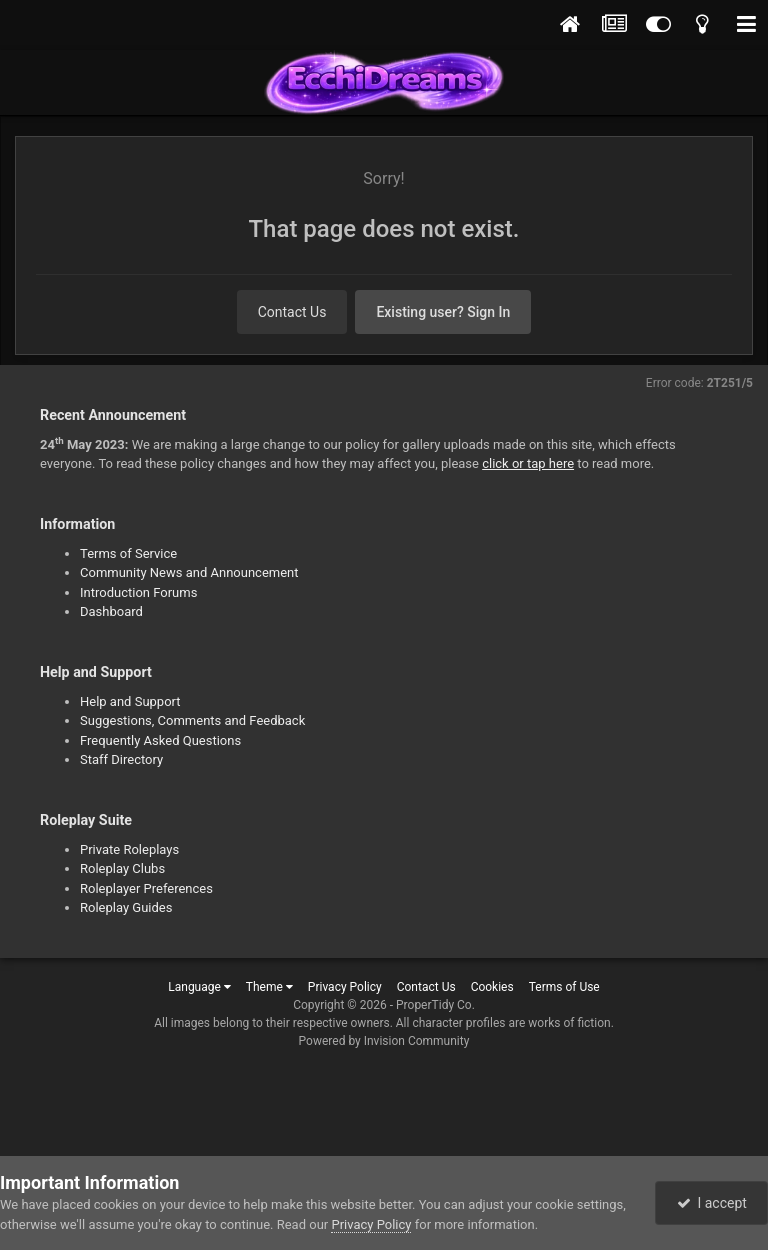 This screenshot has height=1250, width=768. I want to click on Roleplay Guides, so click(126, 907).